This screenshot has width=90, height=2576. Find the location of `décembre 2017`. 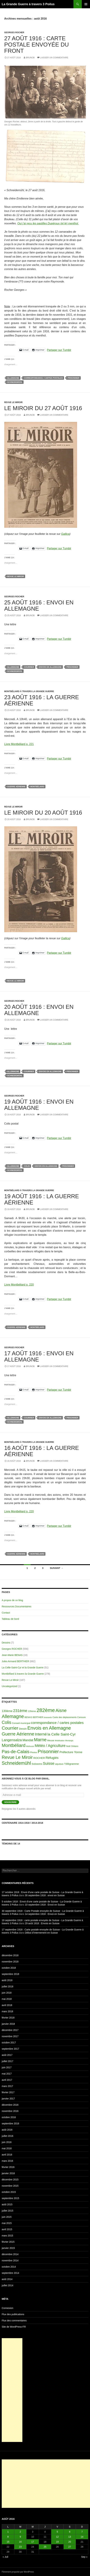

décembre 2017 is located at coordinates (10, 2030).